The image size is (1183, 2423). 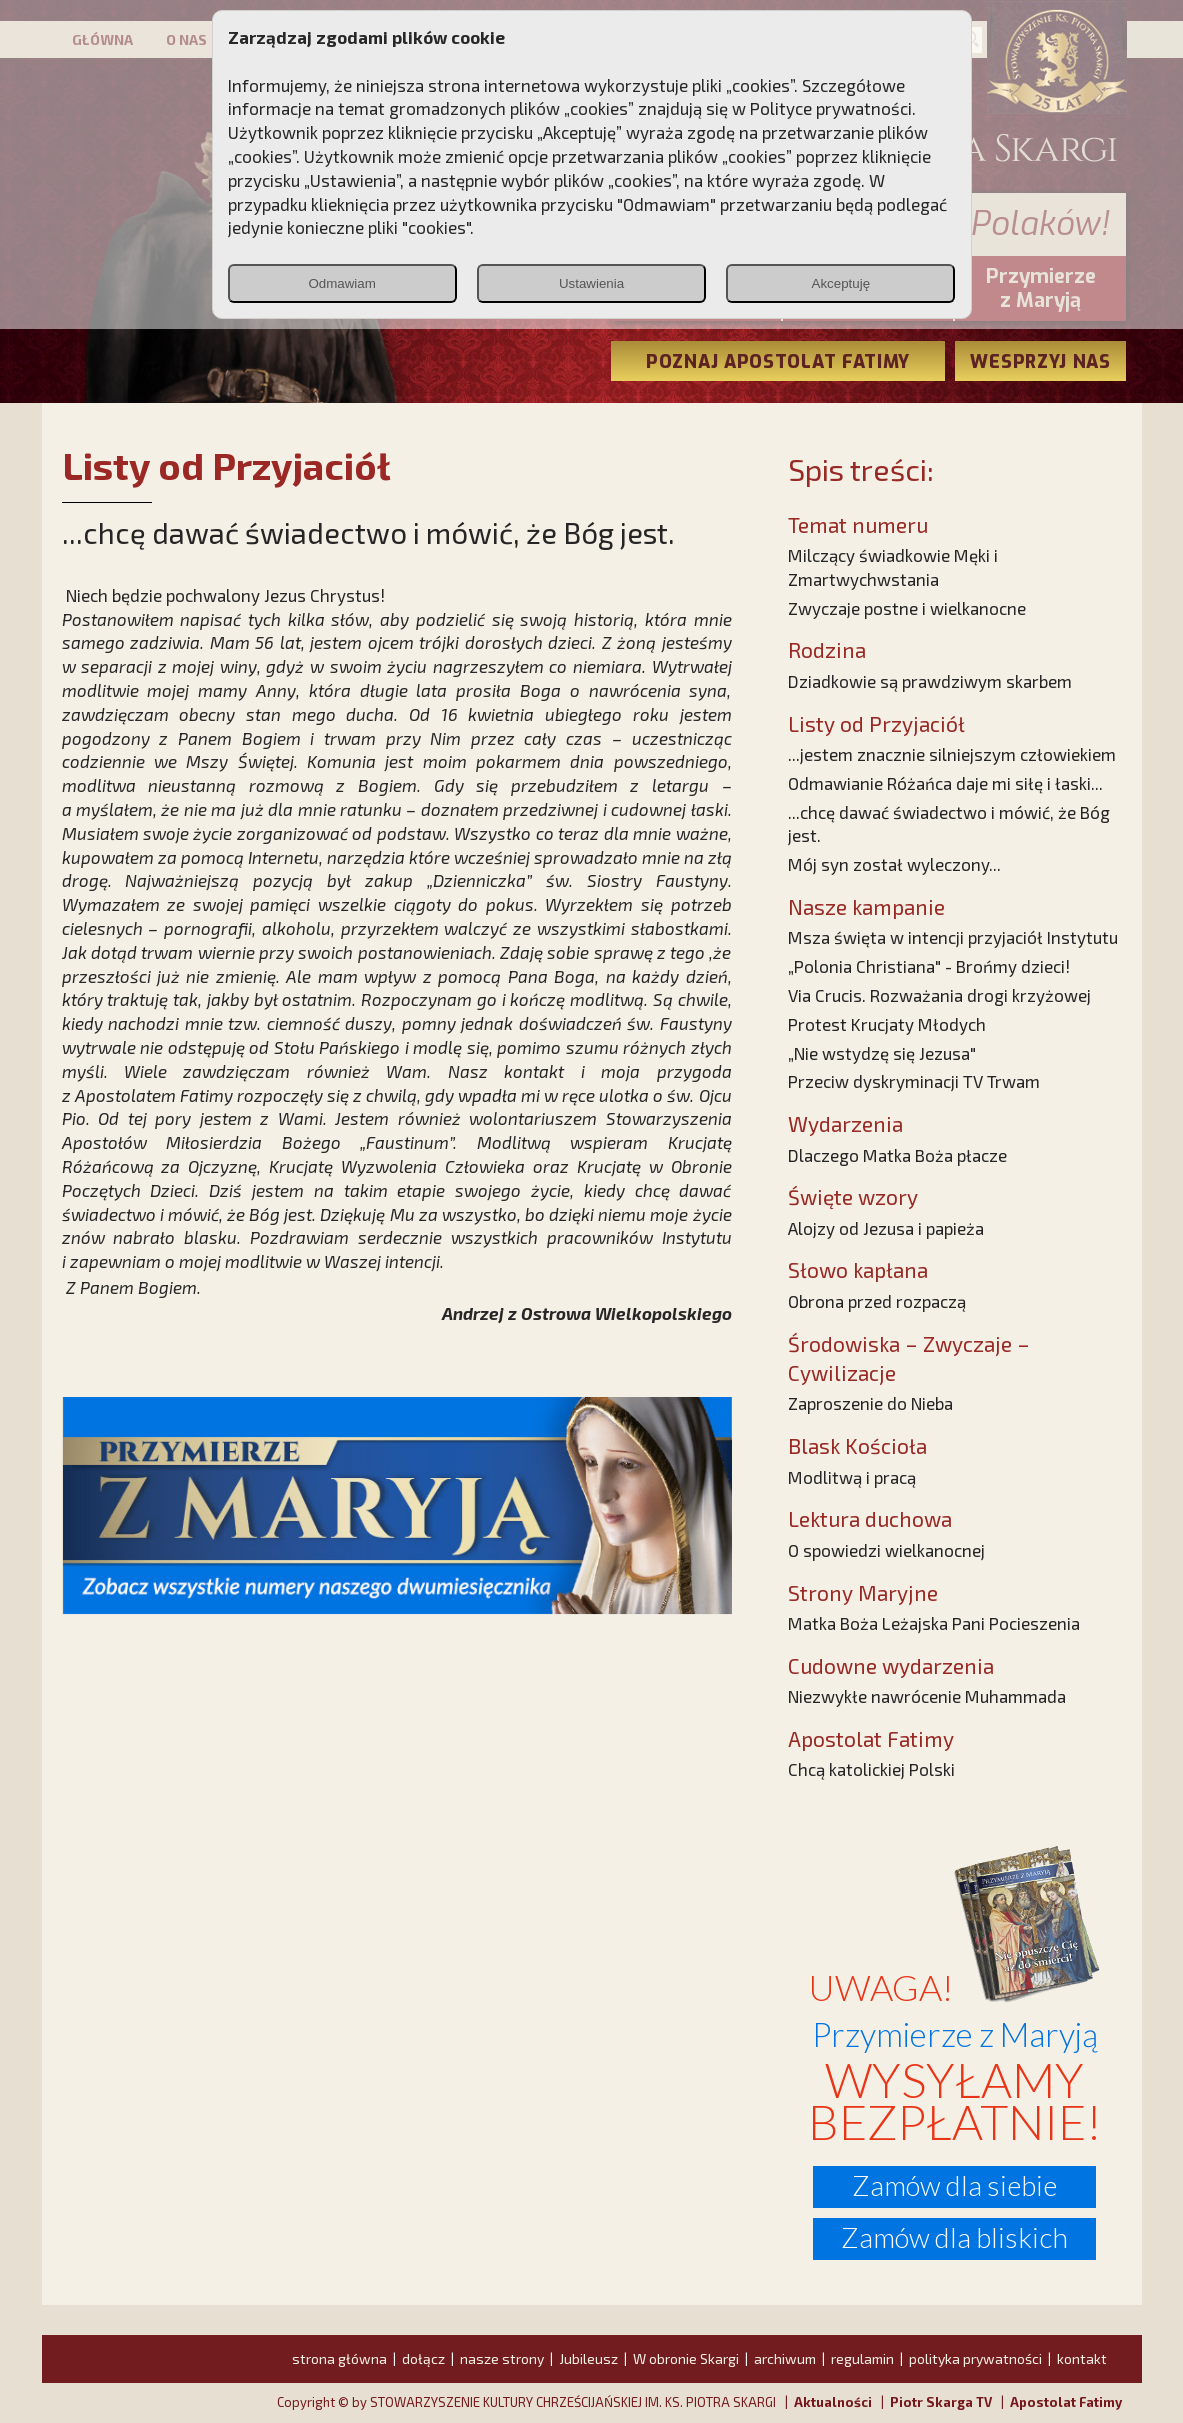 What do you see at coordinates (894, 864) in the screenshot?
I see `Mój syn został wyleczony...` at bounding box center [894, 864].